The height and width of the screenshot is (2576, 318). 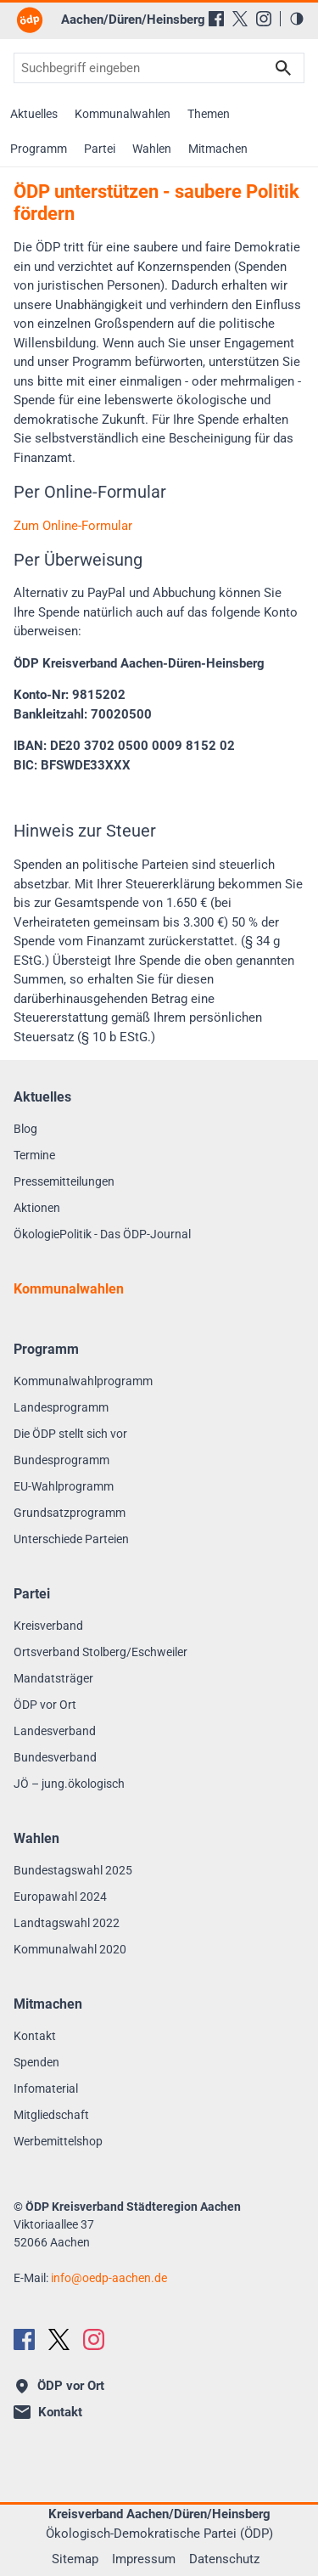 What do you see at coordinates (34, 1155) in the screenshot?
I see `Termine` at bounding box center [34, 1155].